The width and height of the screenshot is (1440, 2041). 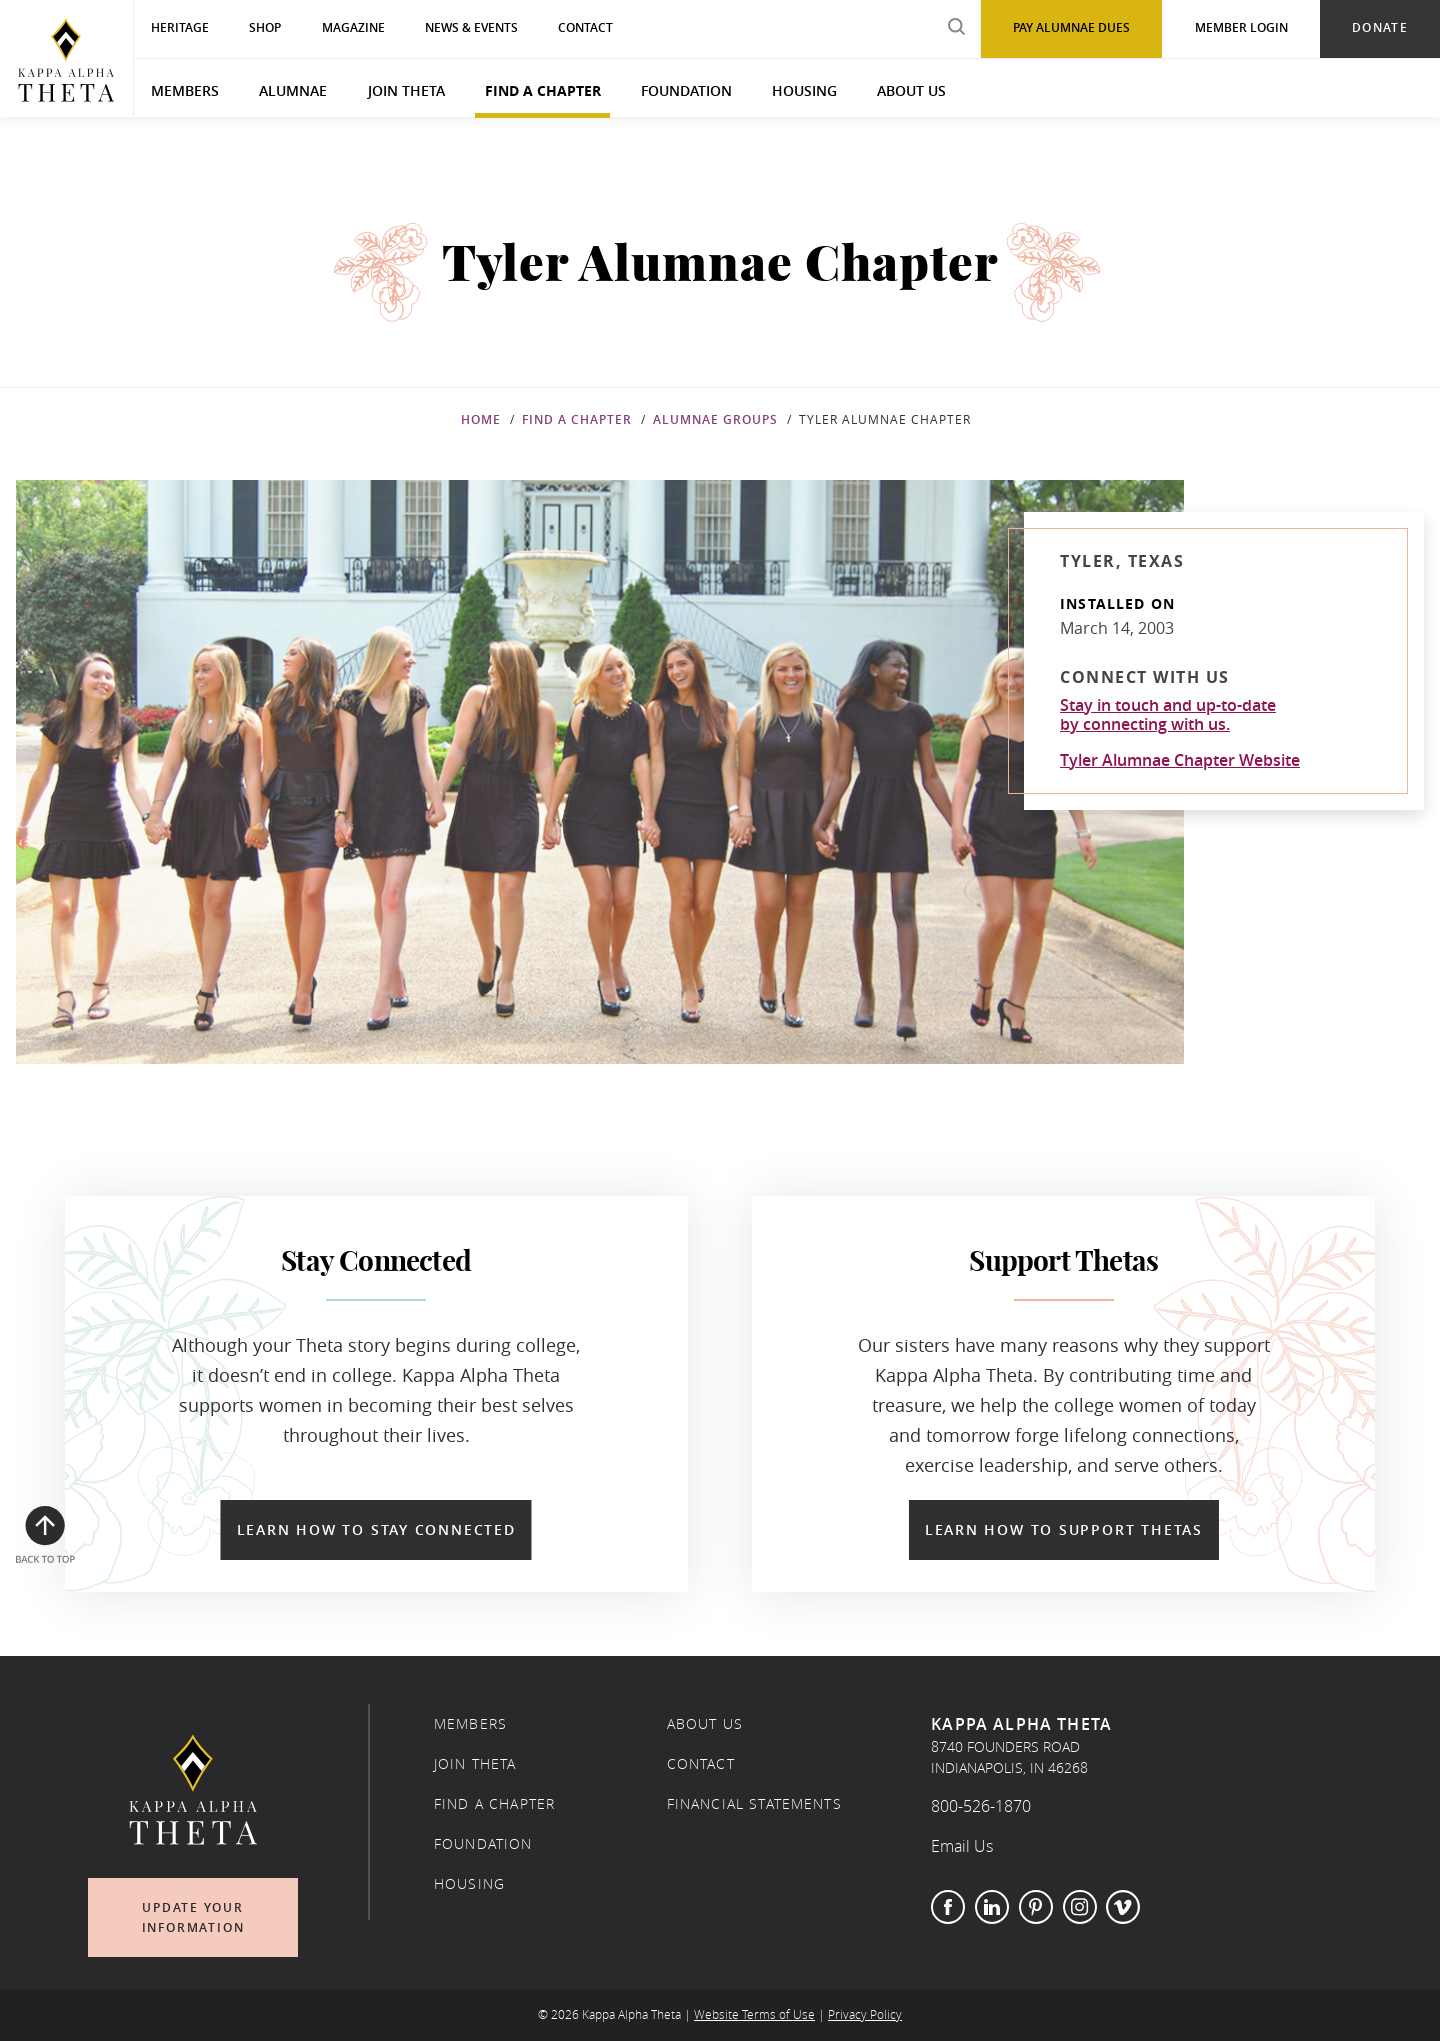 What do you see at coordinates (962, 1846) in the screenshot?
I see `Email Us` at bounding box center [962, 1846].